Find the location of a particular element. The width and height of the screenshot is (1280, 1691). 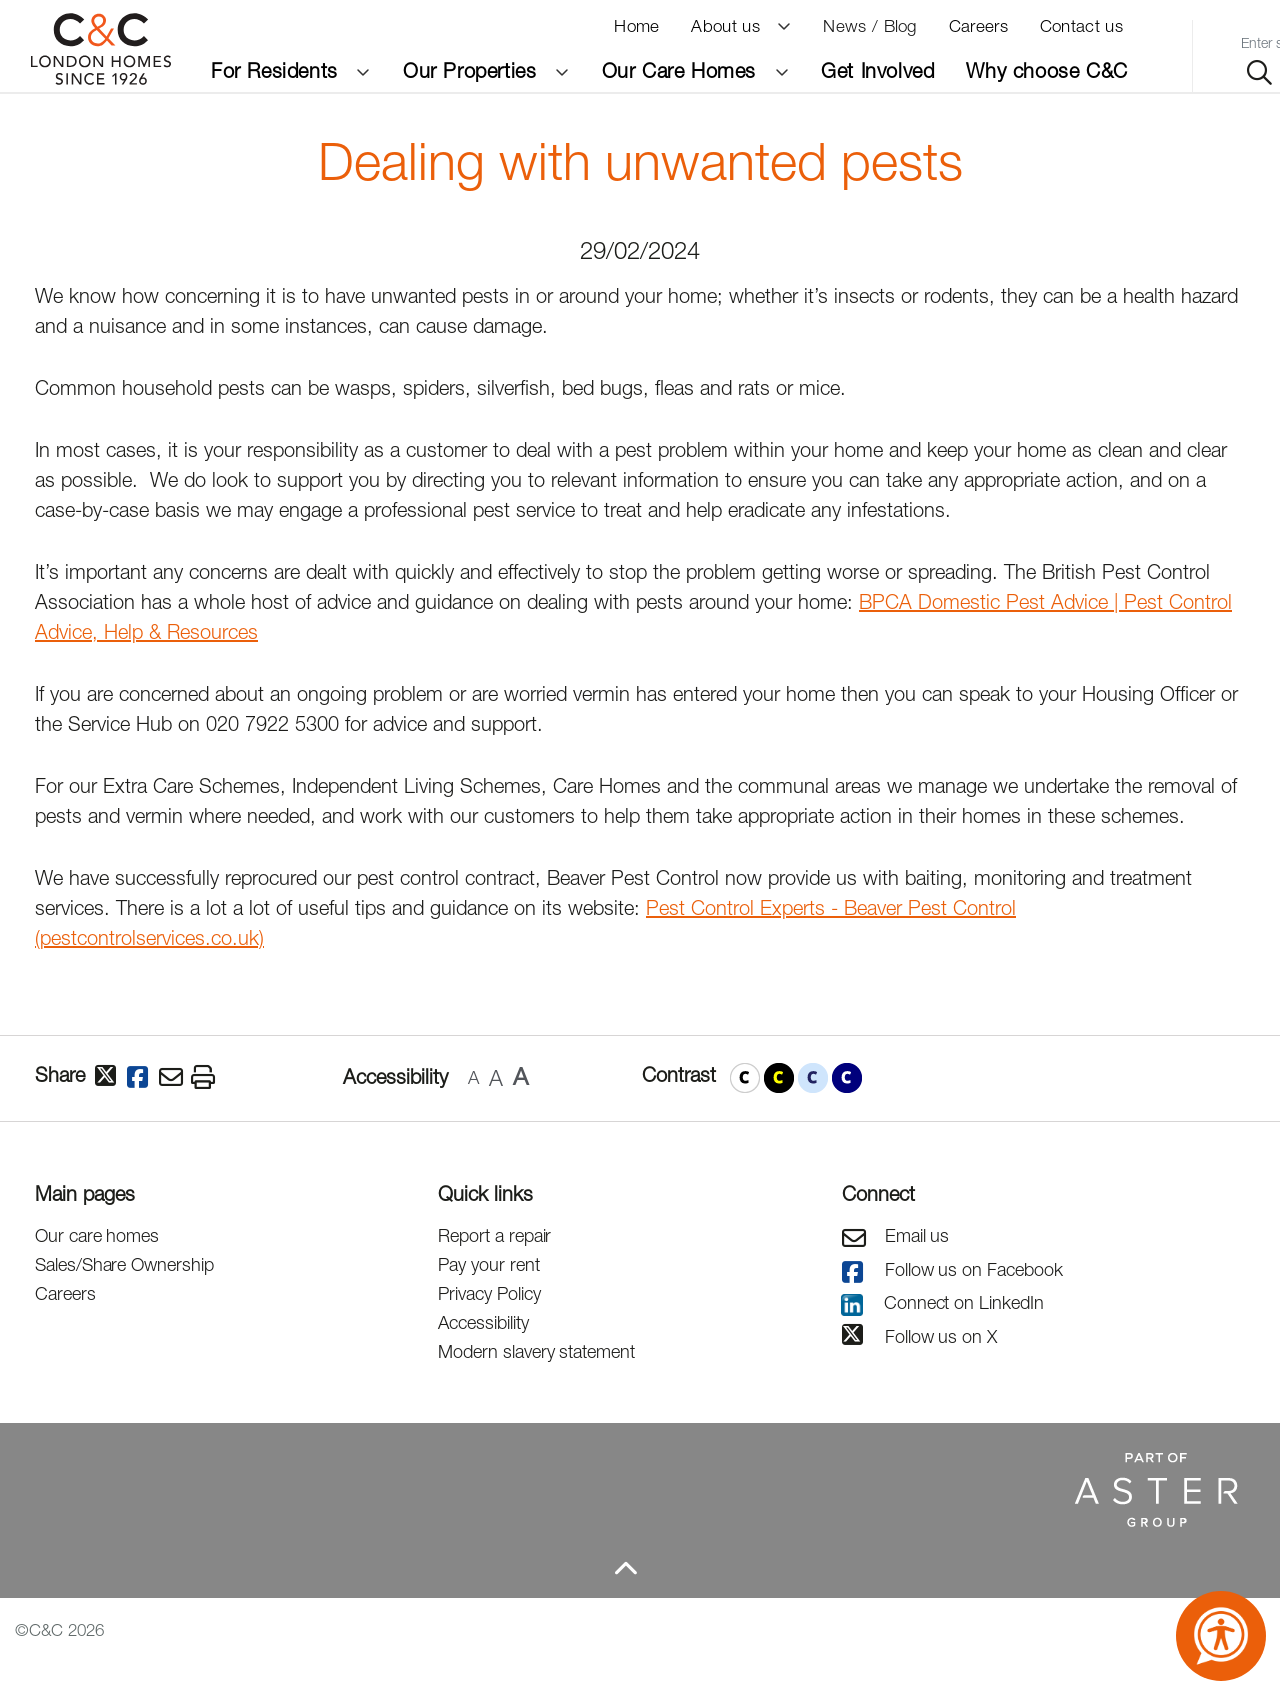

Pay your rent is located at coordinates (488, 1264).